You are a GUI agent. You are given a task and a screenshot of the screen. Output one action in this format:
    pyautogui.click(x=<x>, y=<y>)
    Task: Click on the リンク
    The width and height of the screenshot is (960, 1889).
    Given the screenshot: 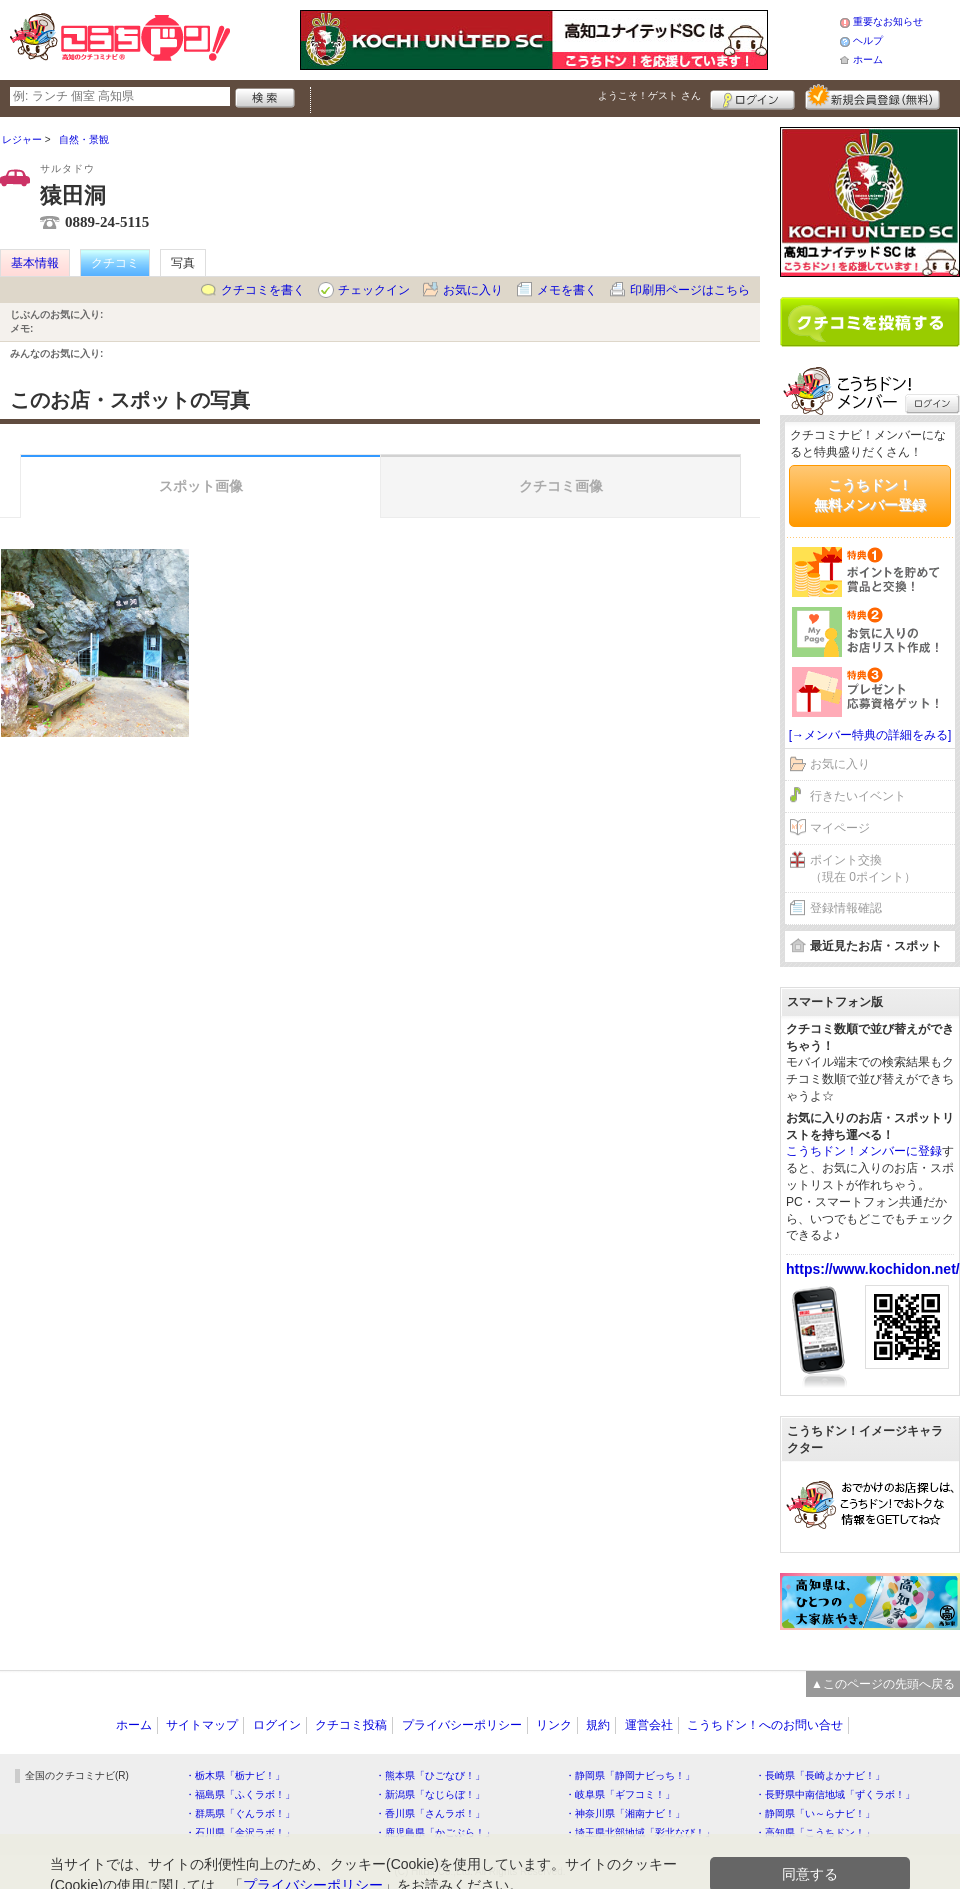 What is the action you would take?
    pyautogui.click(x=554, y=1725)
    